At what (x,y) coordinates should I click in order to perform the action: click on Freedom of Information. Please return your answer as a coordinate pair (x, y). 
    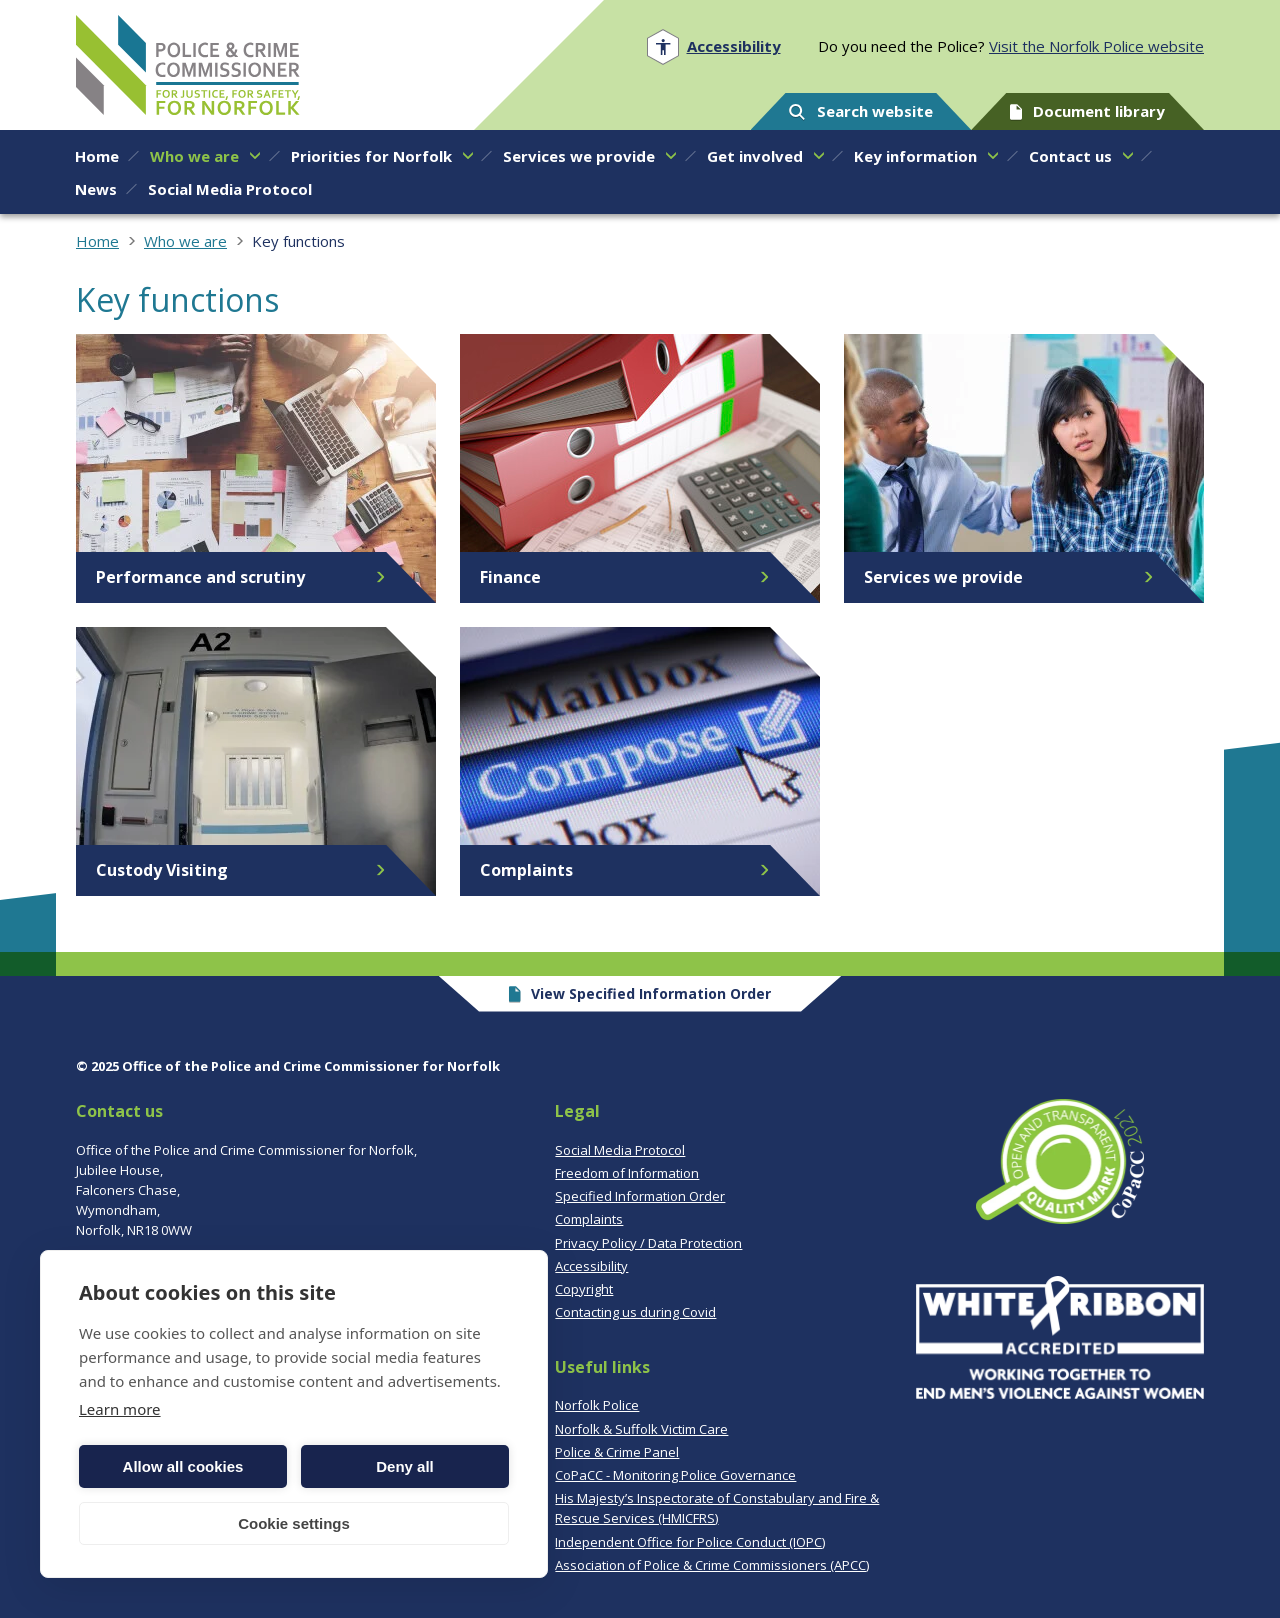
    Looking at the image, I should click on (627, 1173).